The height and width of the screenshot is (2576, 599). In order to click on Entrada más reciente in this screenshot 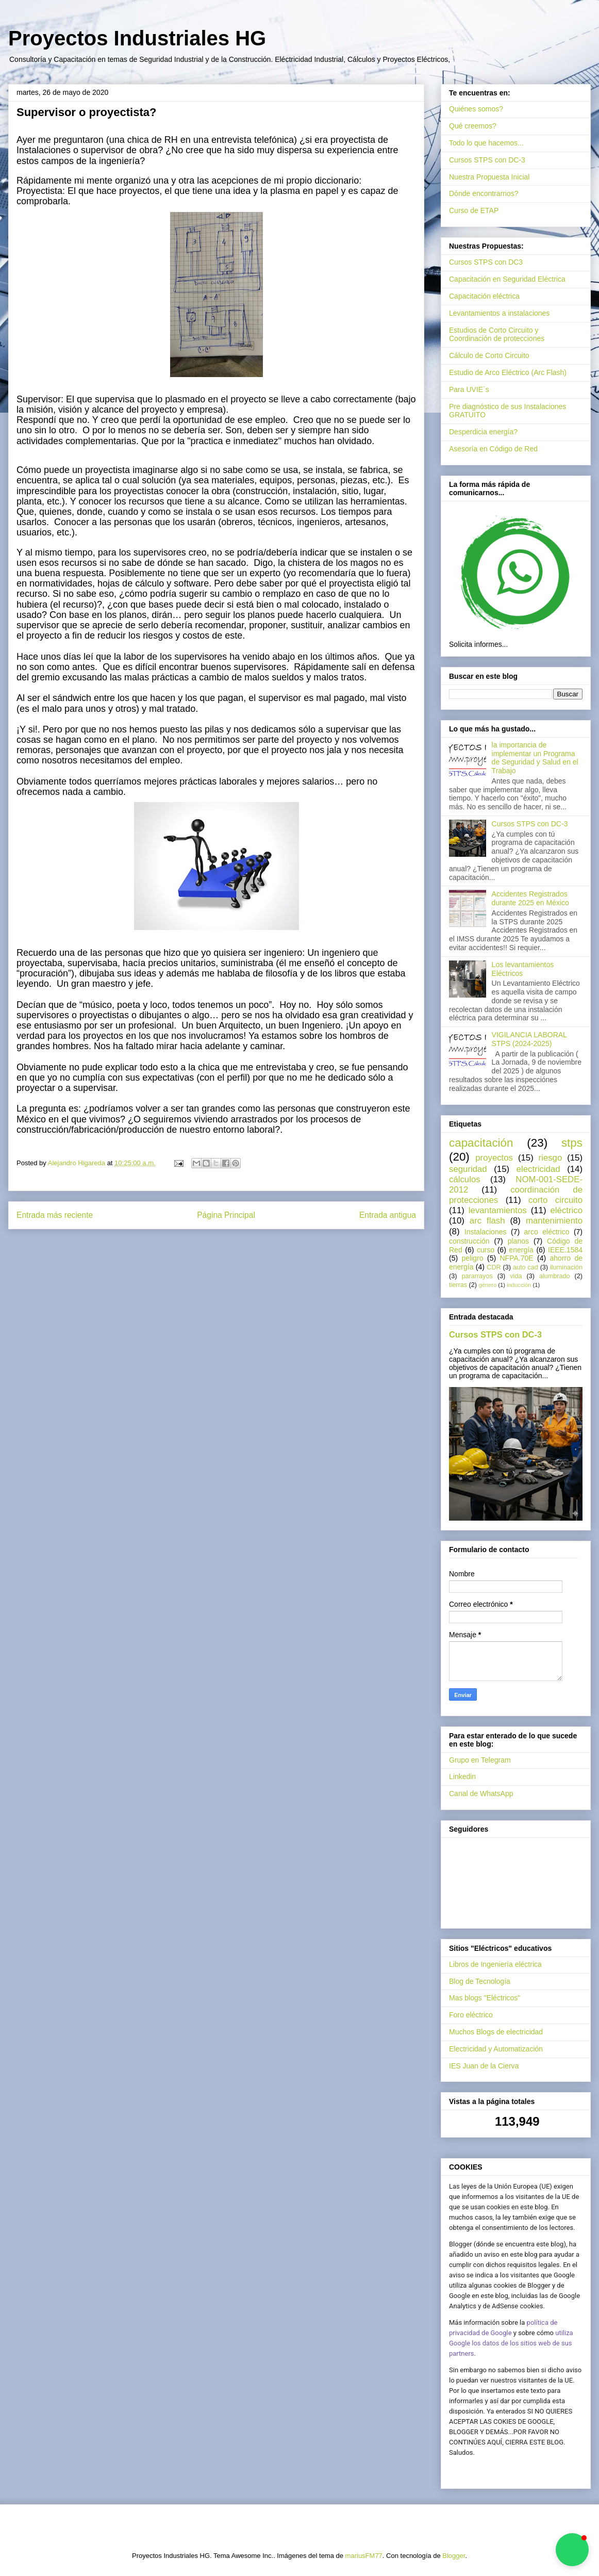, I will do `click(54, 1215)`.